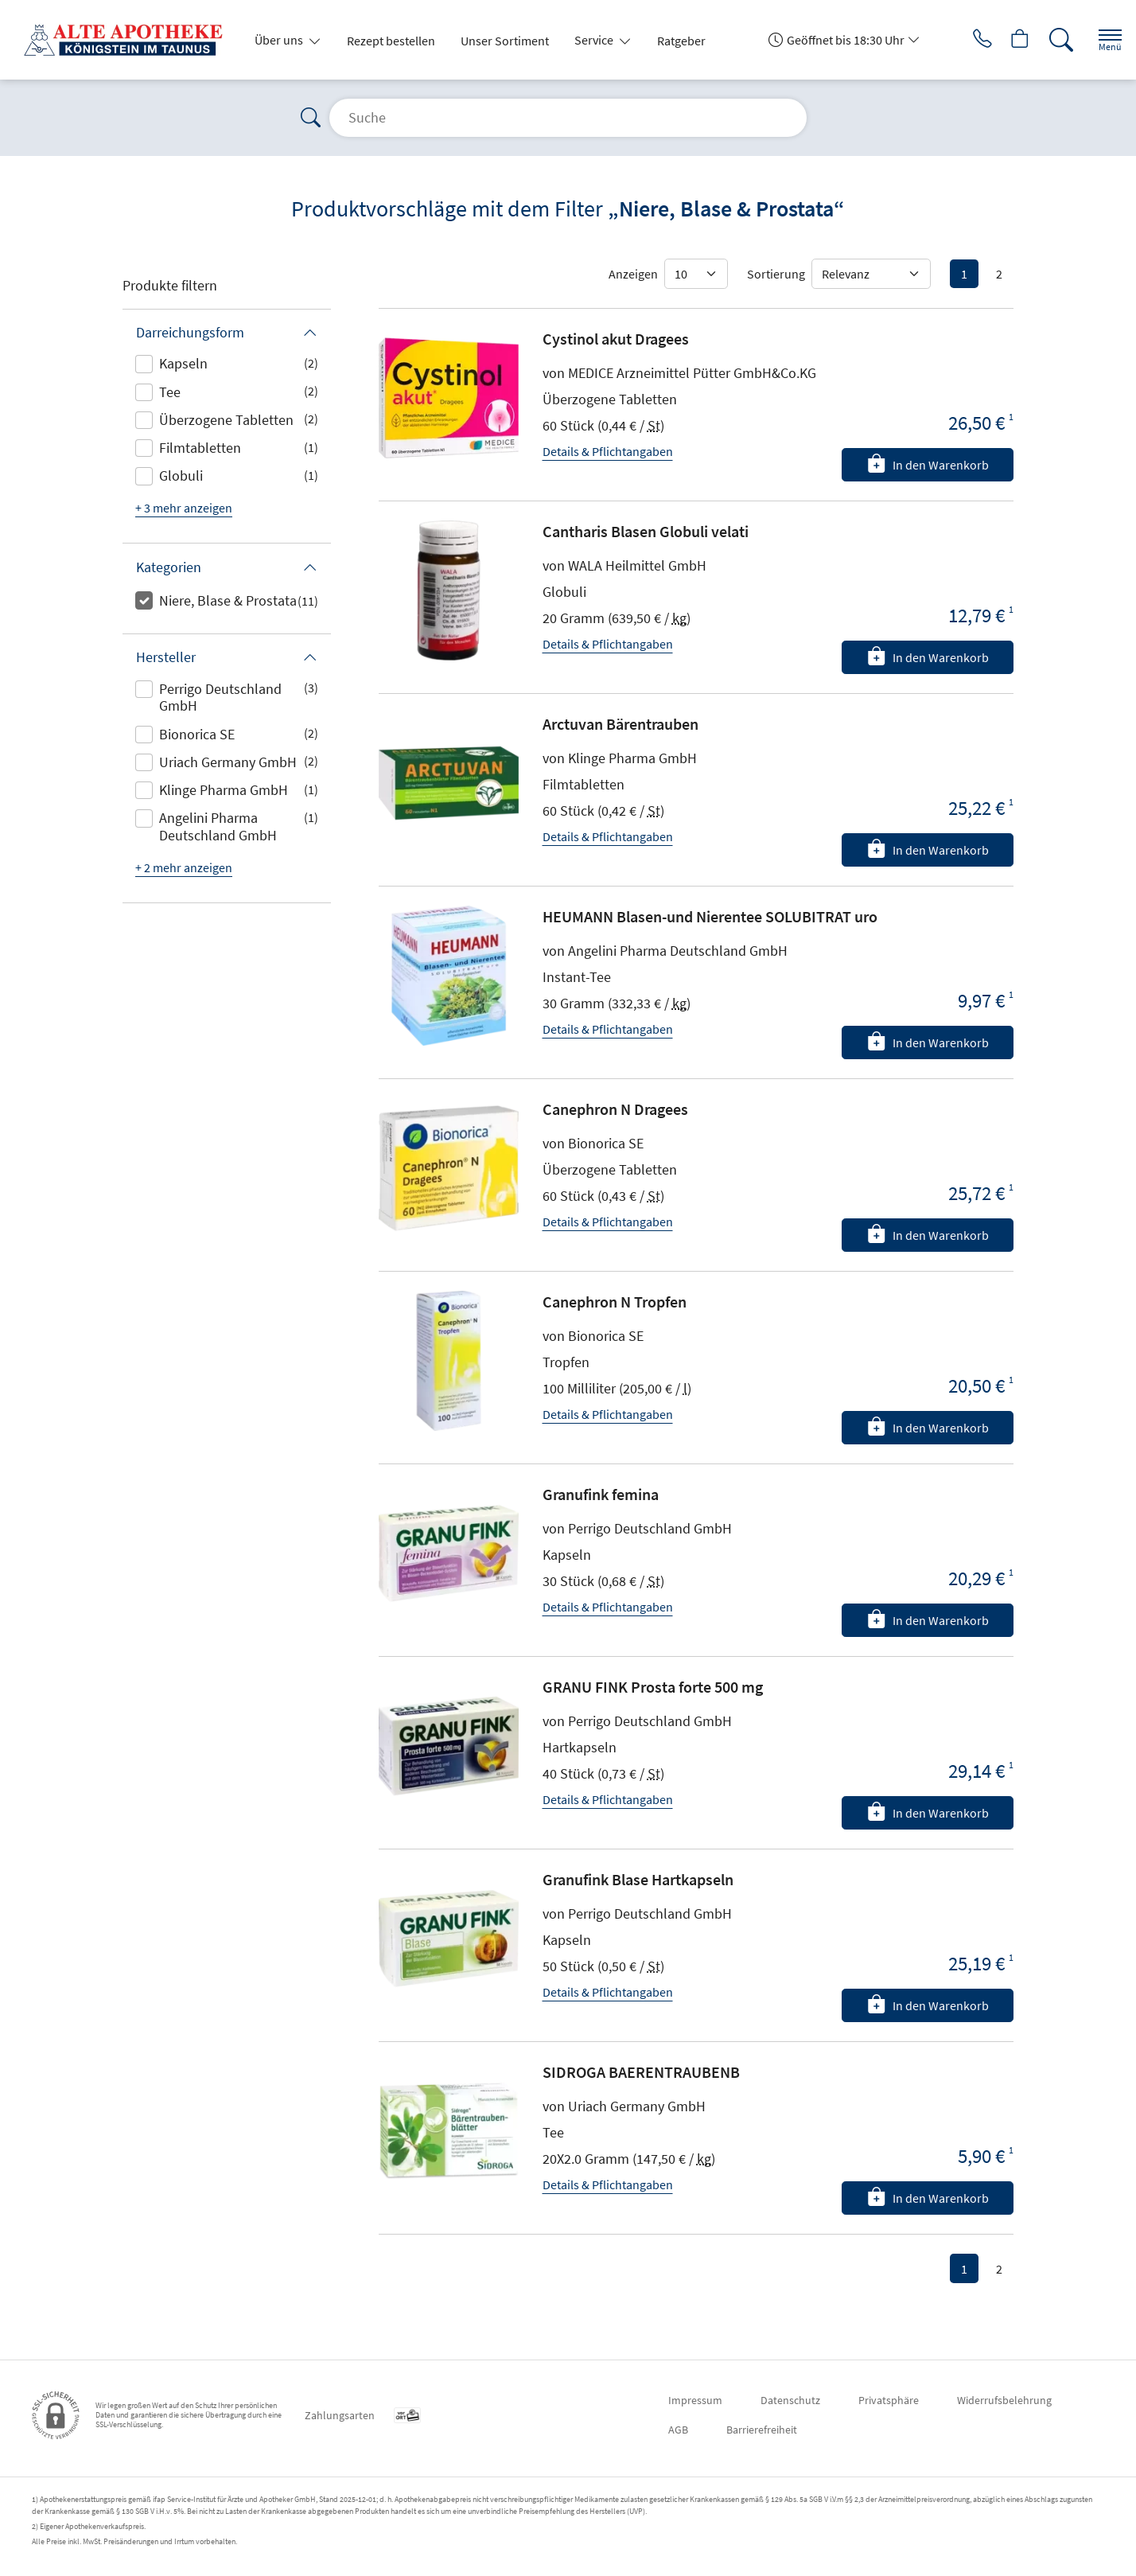  Describe the element at coordinates (678, 2429) in the screenshot. I see `AGB` at that location.